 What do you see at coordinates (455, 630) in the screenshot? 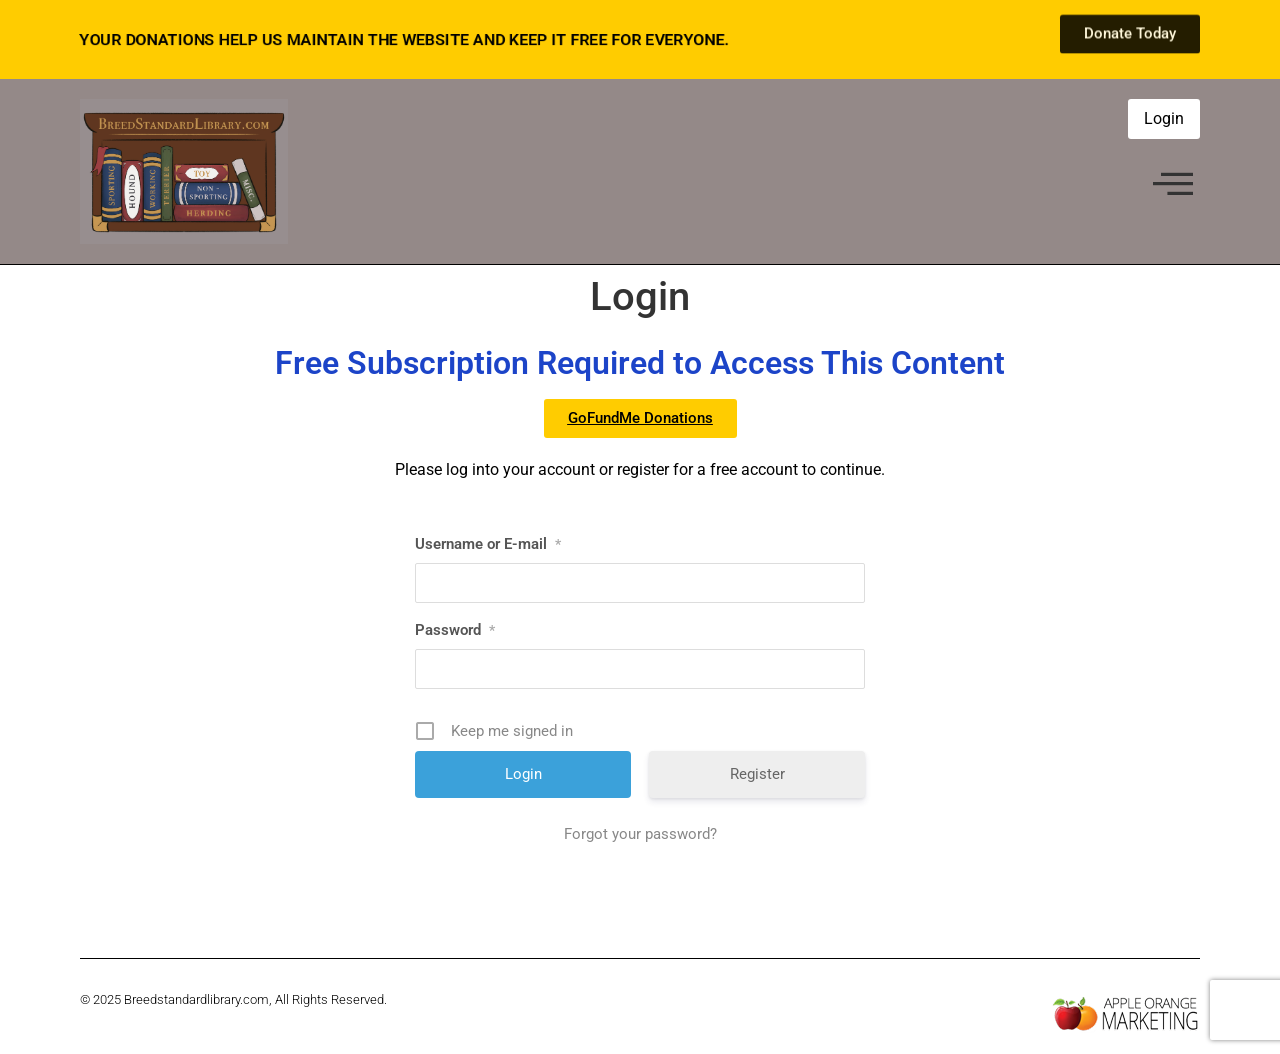
I see `Password` at bounding box center [455, 630].